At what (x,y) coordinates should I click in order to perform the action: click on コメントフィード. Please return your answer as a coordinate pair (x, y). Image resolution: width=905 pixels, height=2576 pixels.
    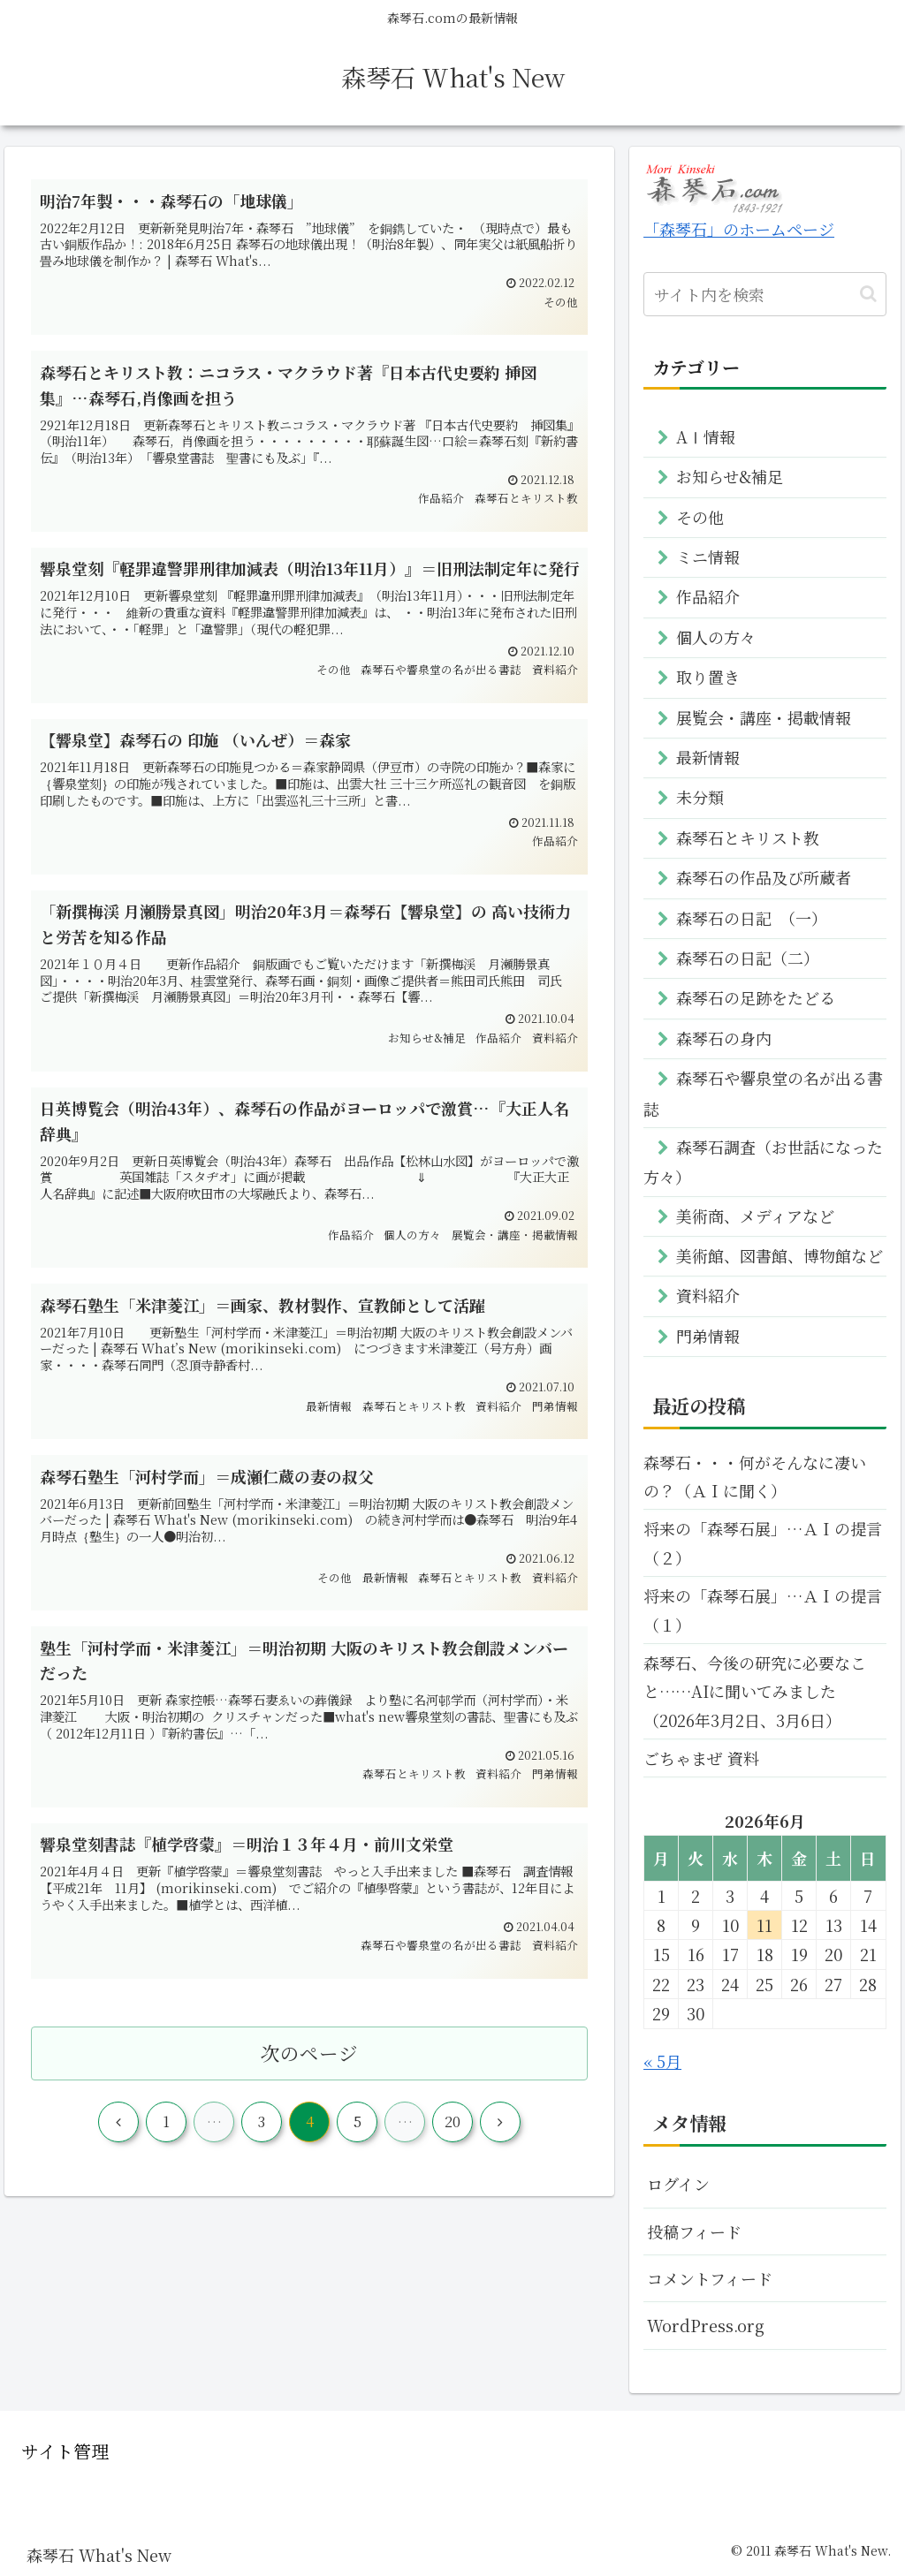
    Looking at the image, I should click on (709, 2278).